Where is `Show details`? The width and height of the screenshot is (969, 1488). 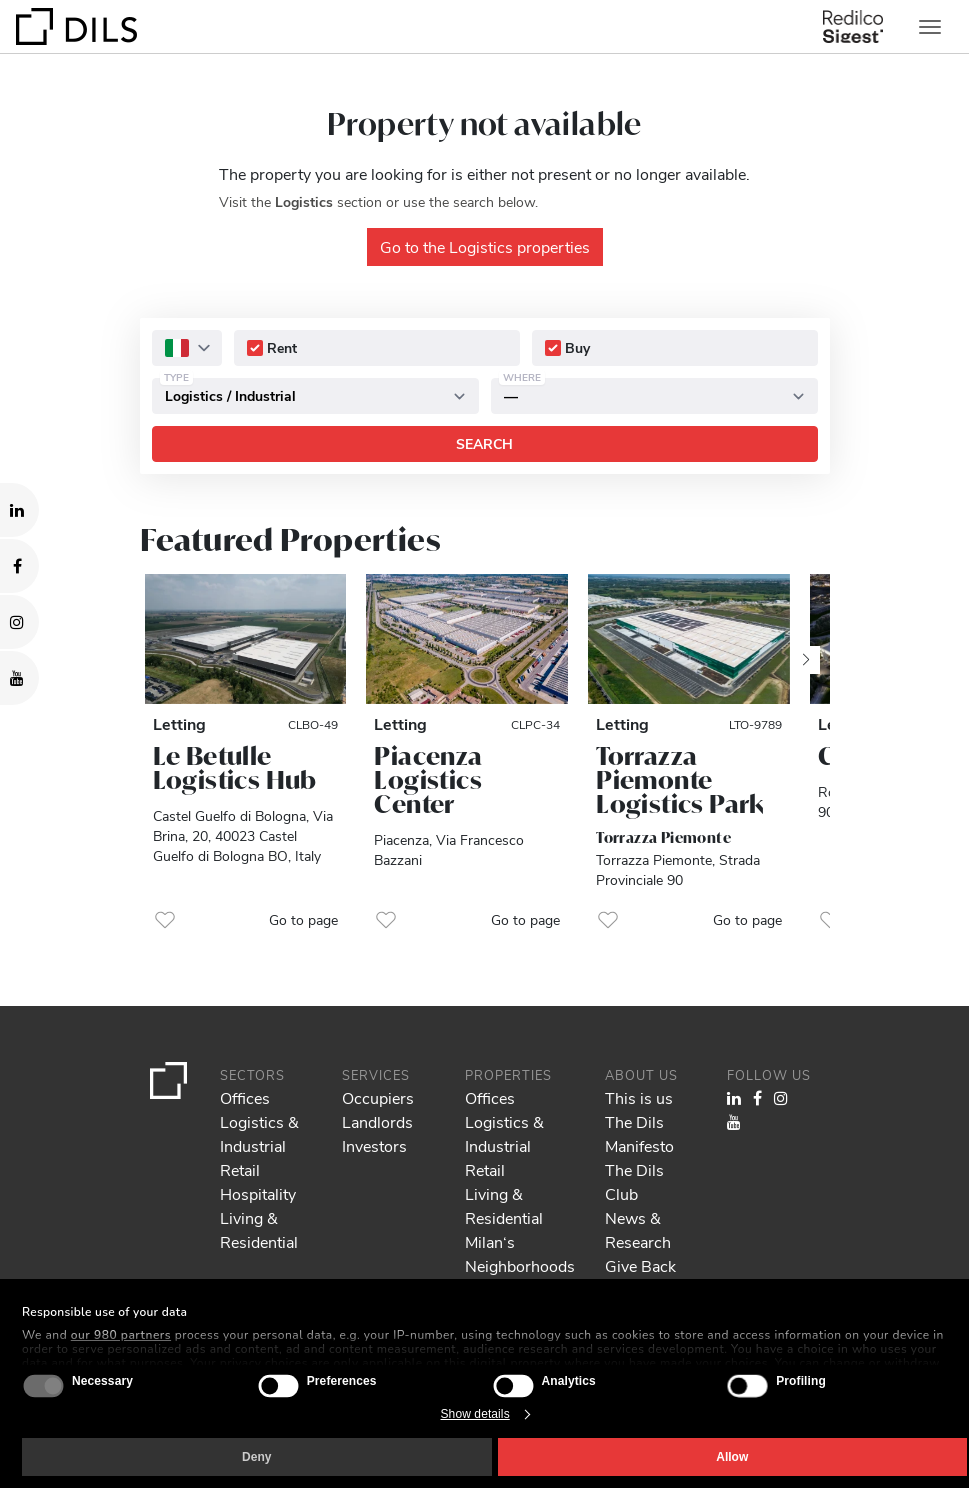 Show details is located at coordinates (475, 1414).